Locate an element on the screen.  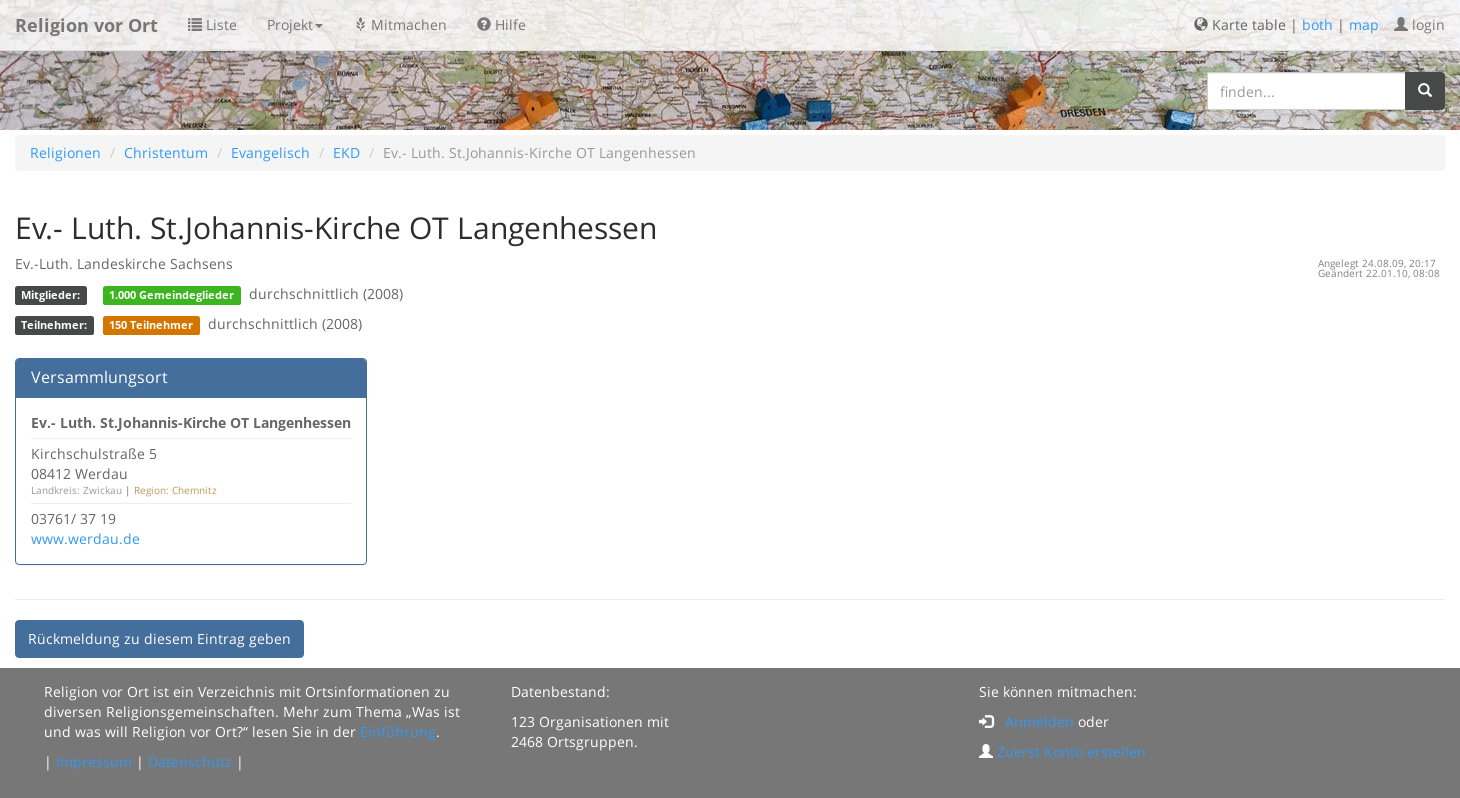
Religionen is located at coordinates (65, 152).